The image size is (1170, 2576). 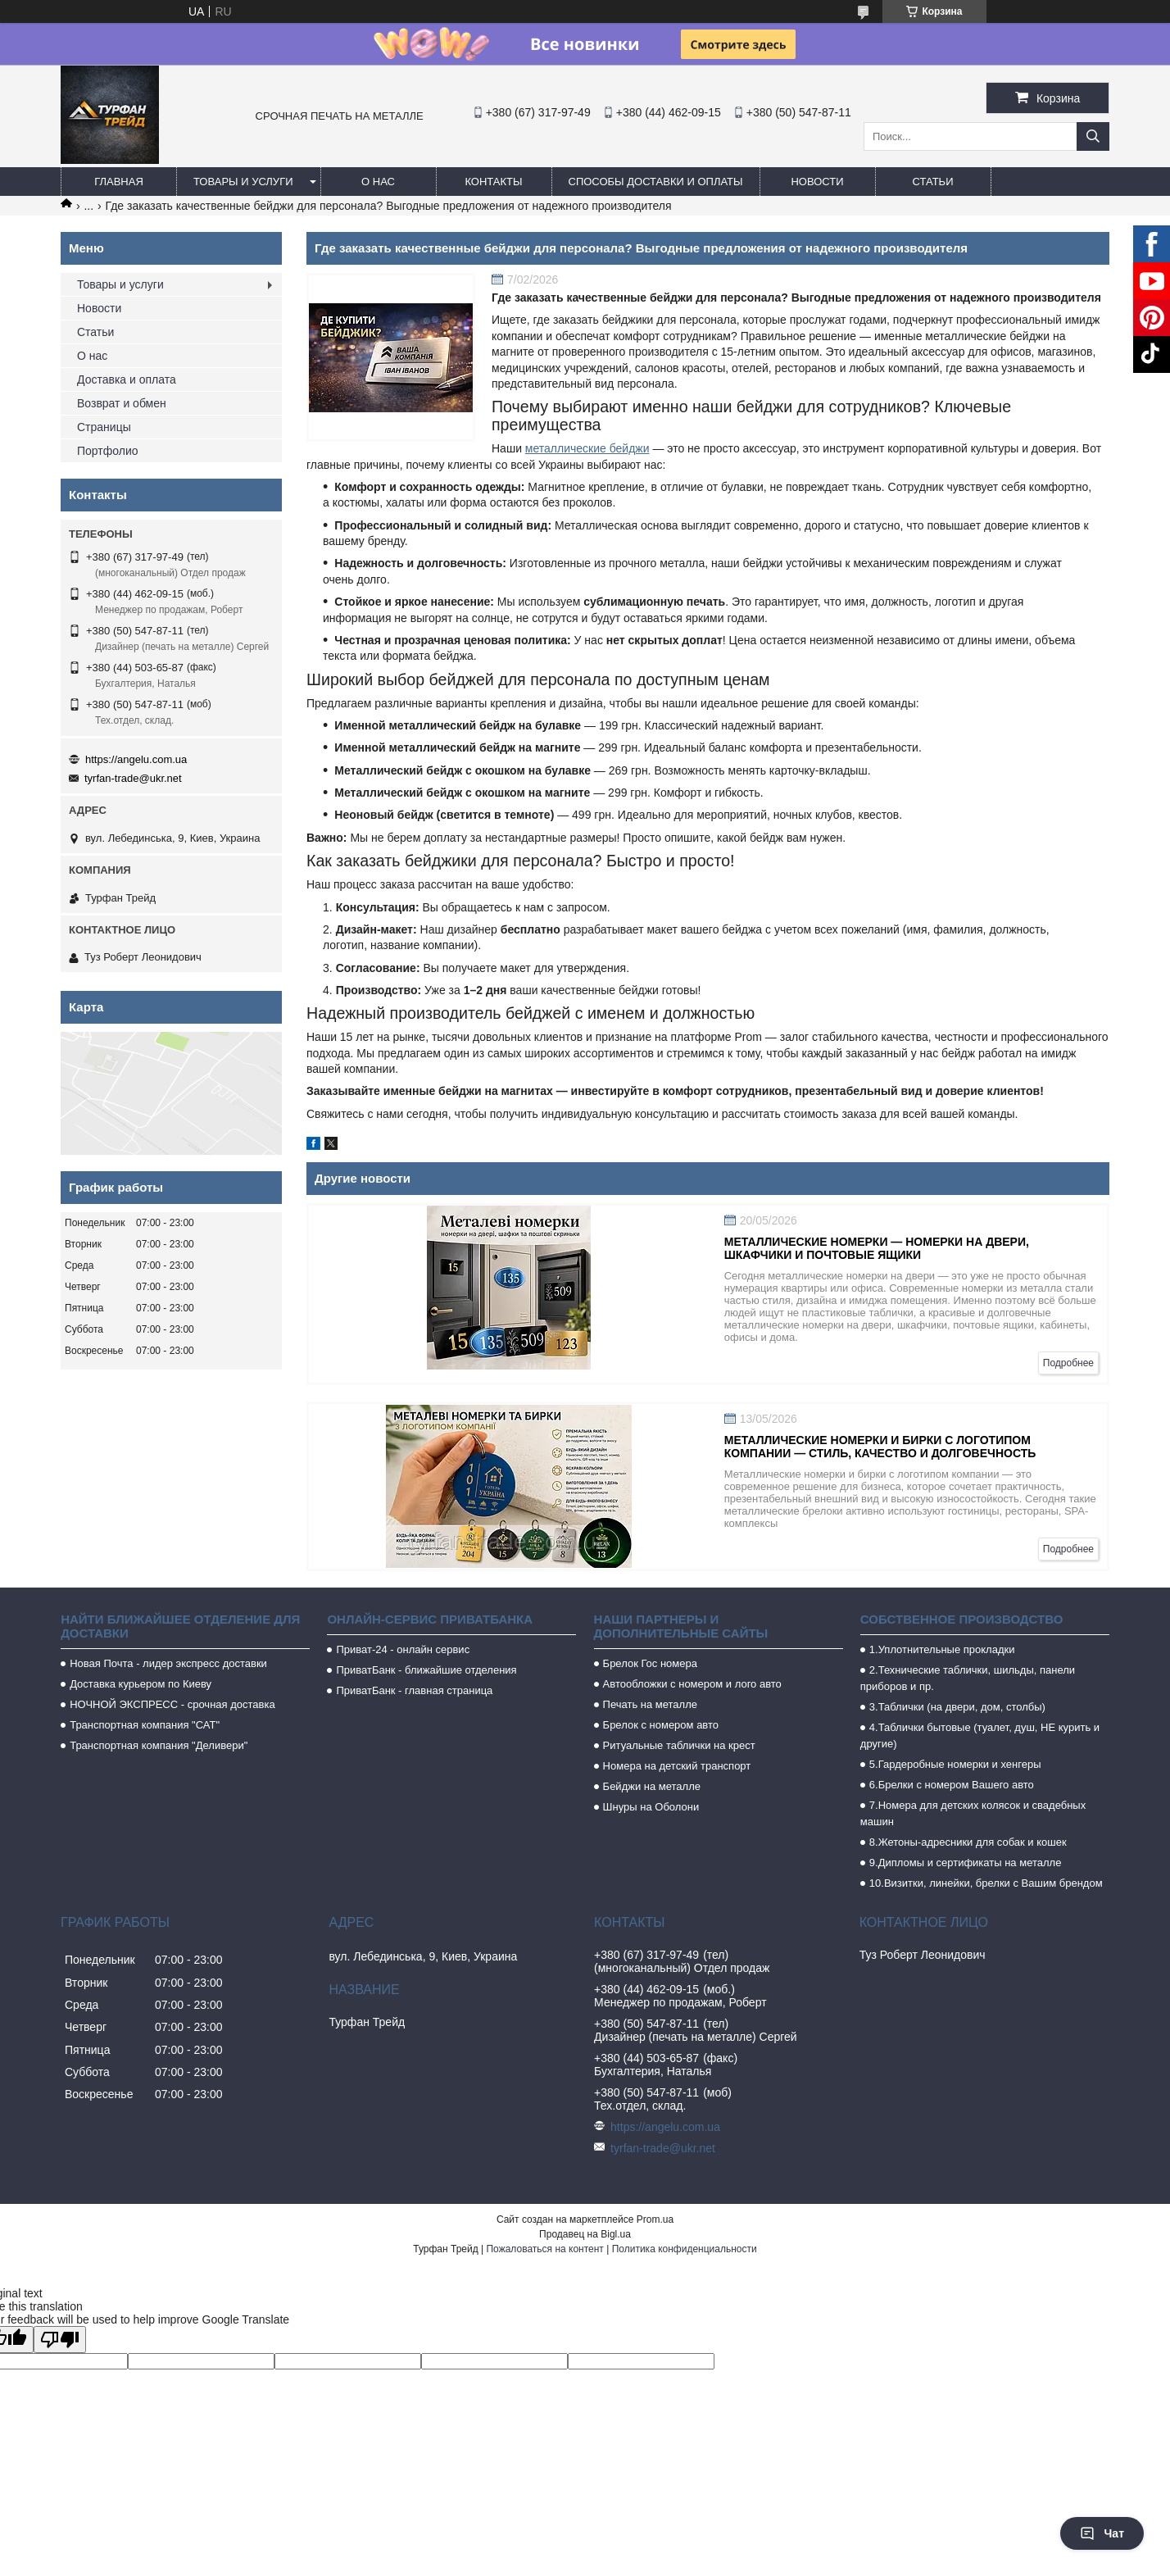 I want to click on Приват-24 - онлайн сервис, so click(x=402, y=1649).